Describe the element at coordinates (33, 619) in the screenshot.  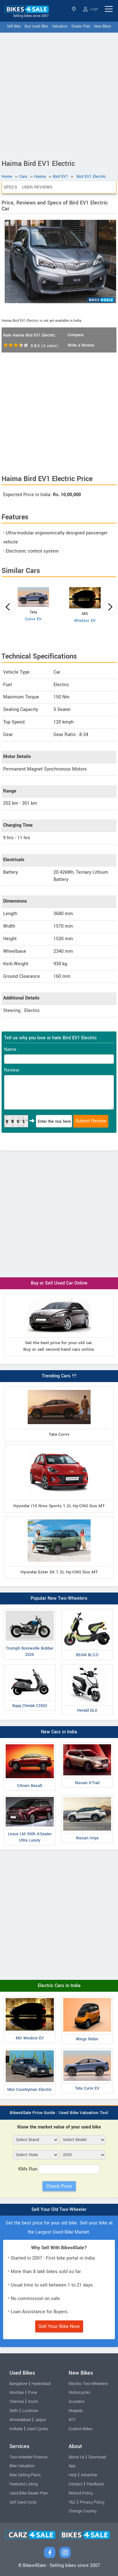
I see `Curvv EV` at that location.